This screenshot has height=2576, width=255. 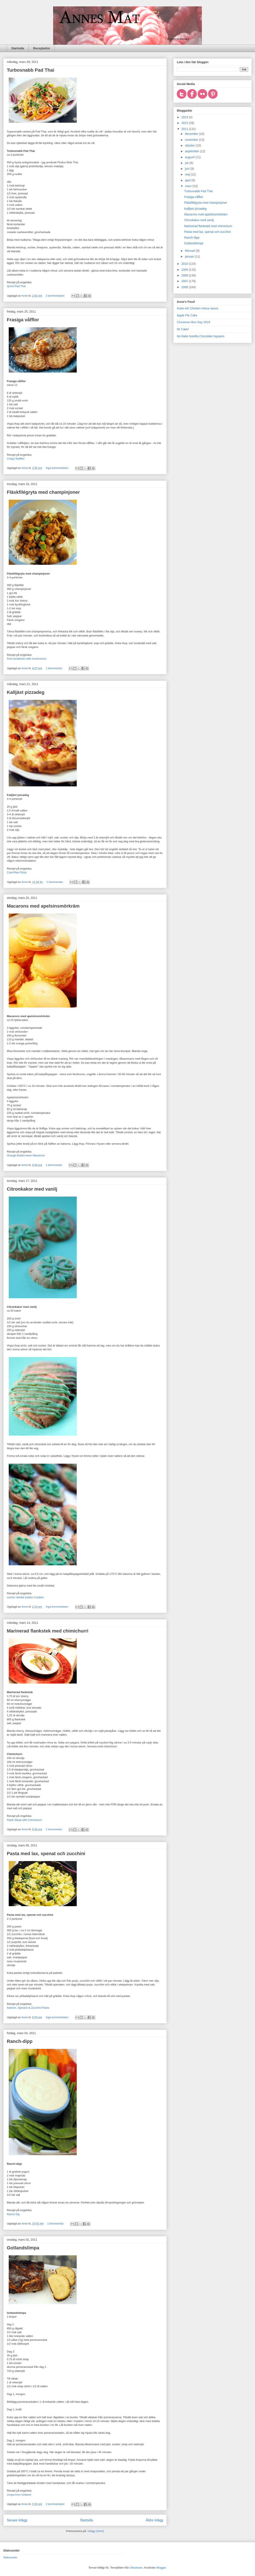 I want to click on december, so click(x=192, y=133).